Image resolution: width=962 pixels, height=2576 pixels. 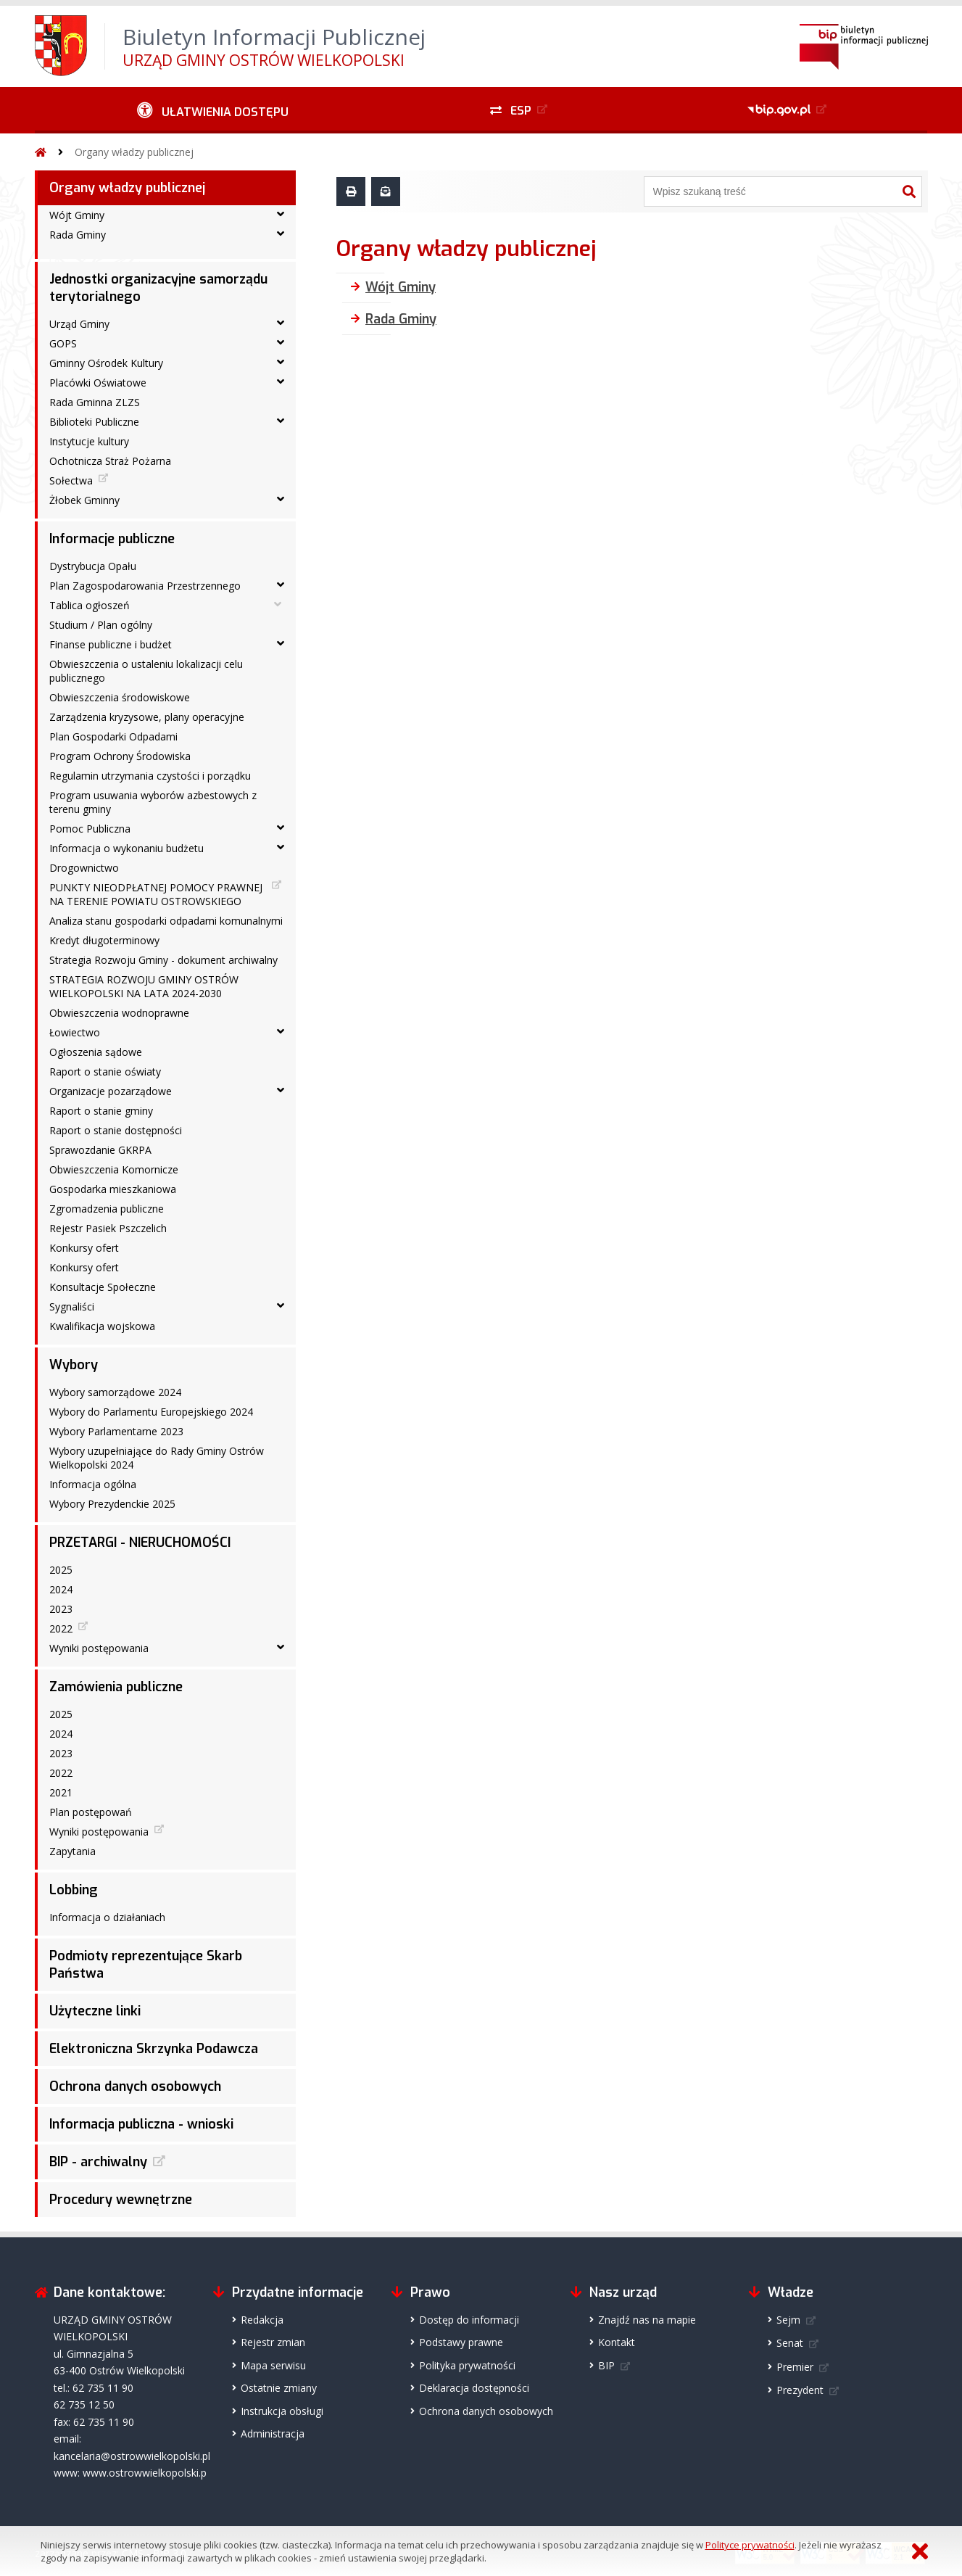 What do you see at coordinates (100, 625) in the screenshot?
I see `Studium / Plan ogólny` at bounding box center [100, 625].